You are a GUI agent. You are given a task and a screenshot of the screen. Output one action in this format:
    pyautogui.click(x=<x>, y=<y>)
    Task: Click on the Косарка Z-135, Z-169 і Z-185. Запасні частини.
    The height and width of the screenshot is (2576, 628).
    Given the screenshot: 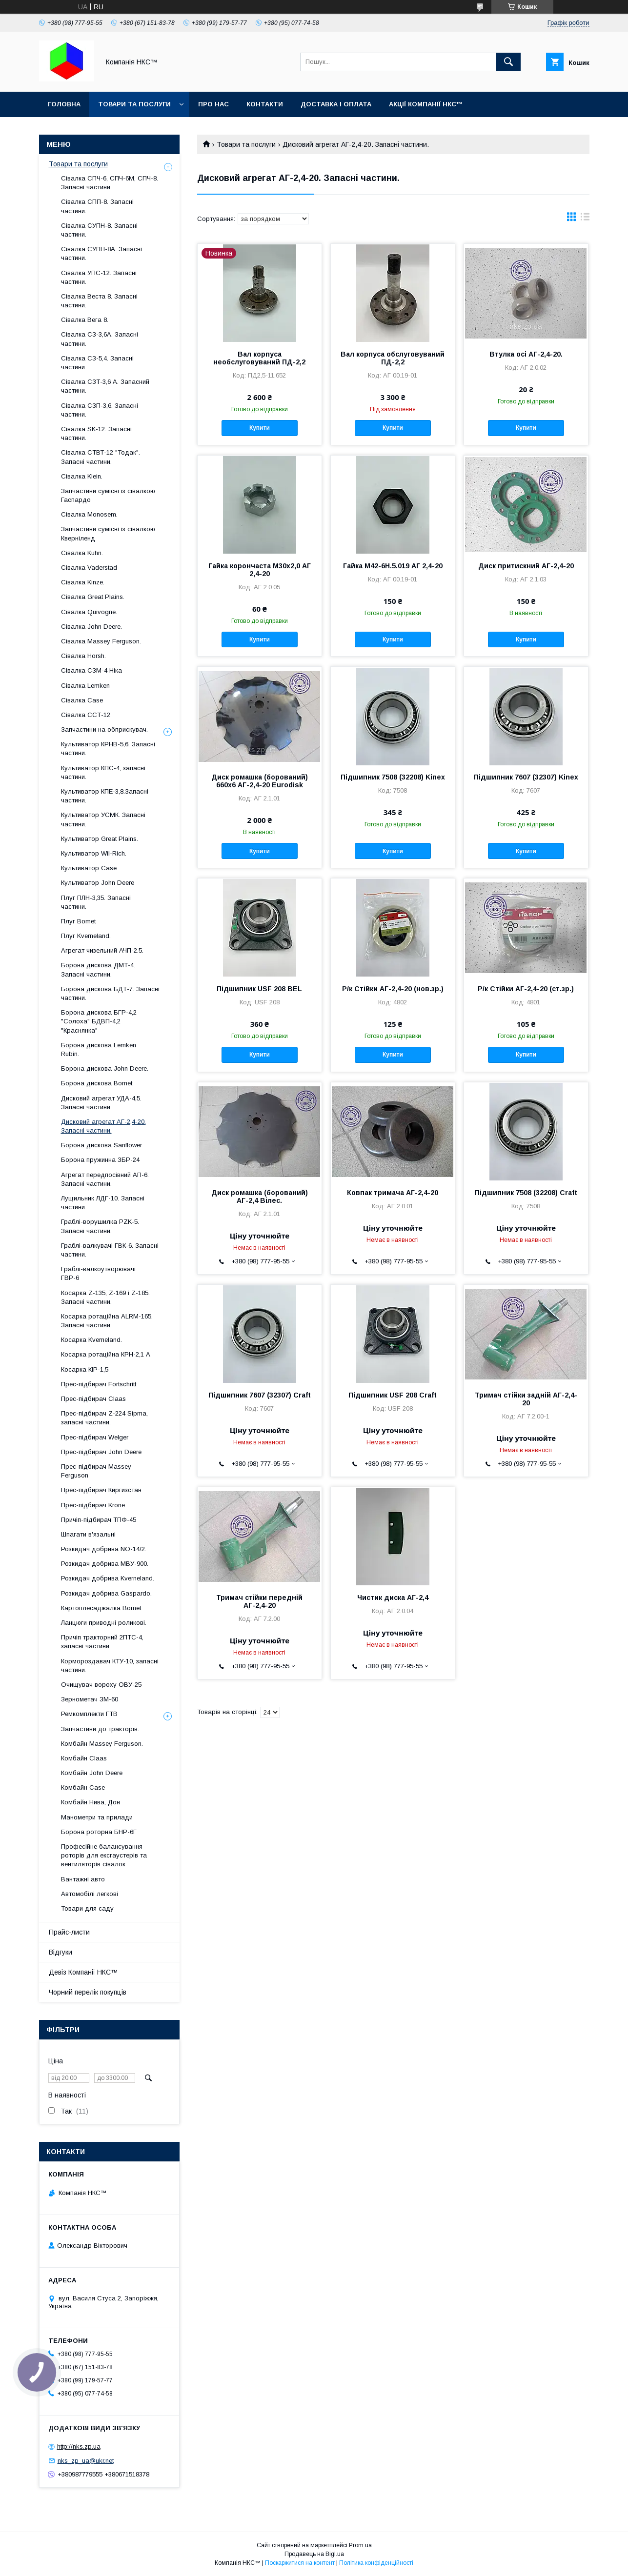 What is the action you would take?
    pyautogui.click(x=105, y=1297)
    